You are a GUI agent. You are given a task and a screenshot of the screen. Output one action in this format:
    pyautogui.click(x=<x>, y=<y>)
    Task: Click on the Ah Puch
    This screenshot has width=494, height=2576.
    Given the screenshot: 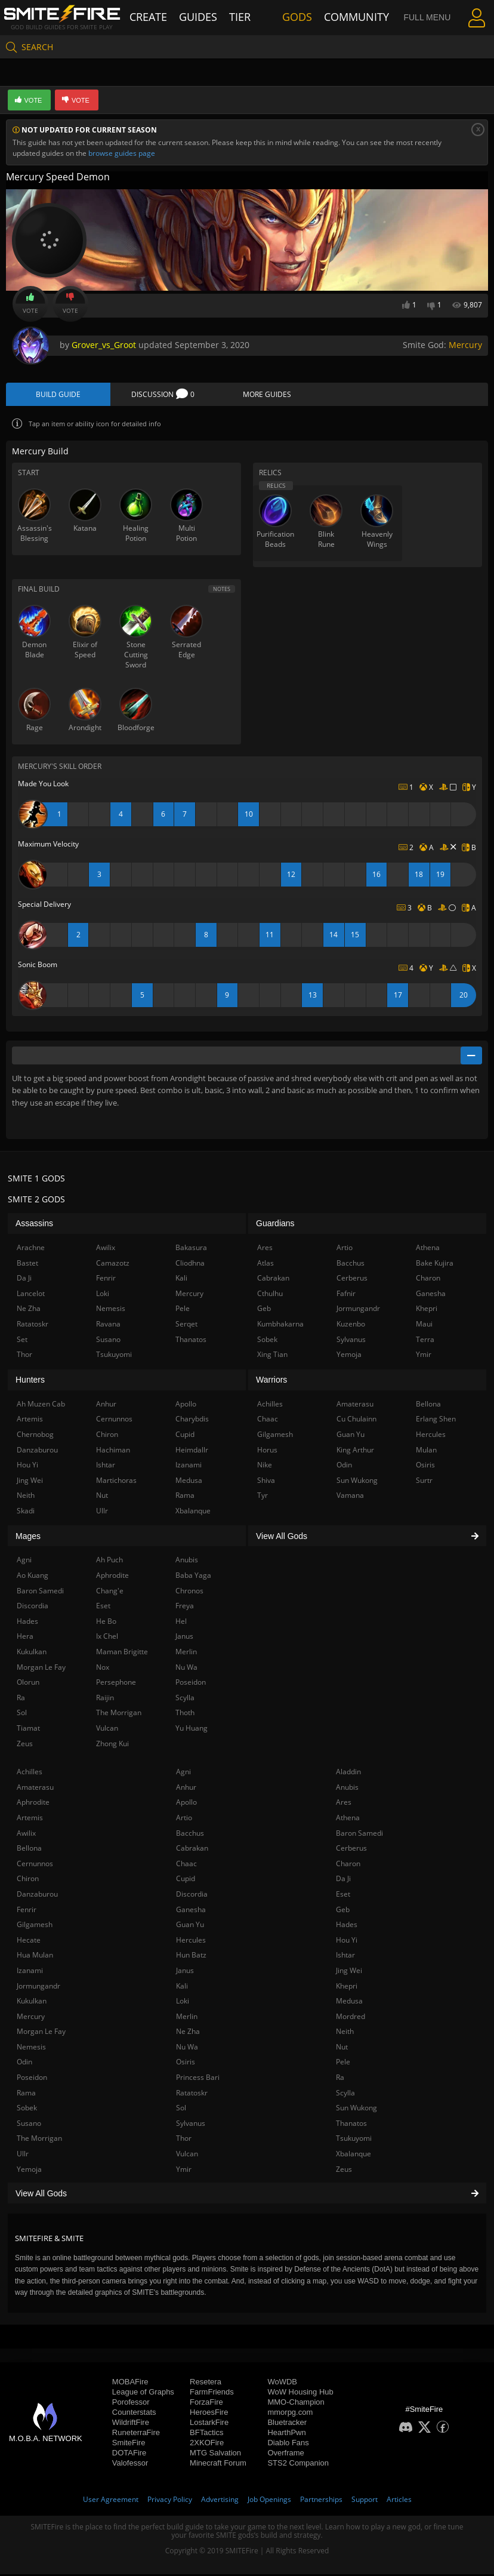 What is the action you would take?
    pyautogui.click(x=109, y=1562)
    